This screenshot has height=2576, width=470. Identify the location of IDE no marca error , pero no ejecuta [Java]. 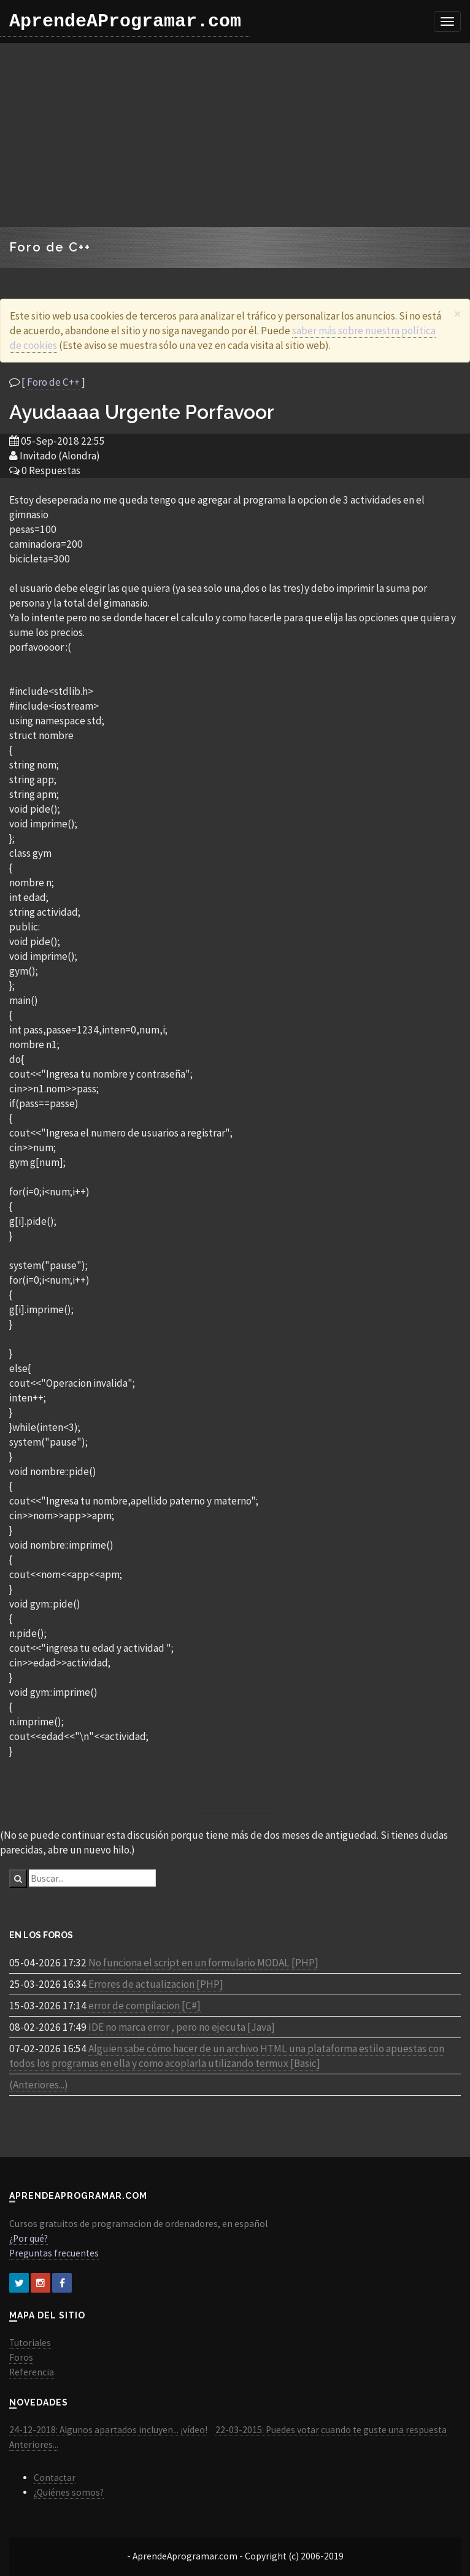
(181, 2027).